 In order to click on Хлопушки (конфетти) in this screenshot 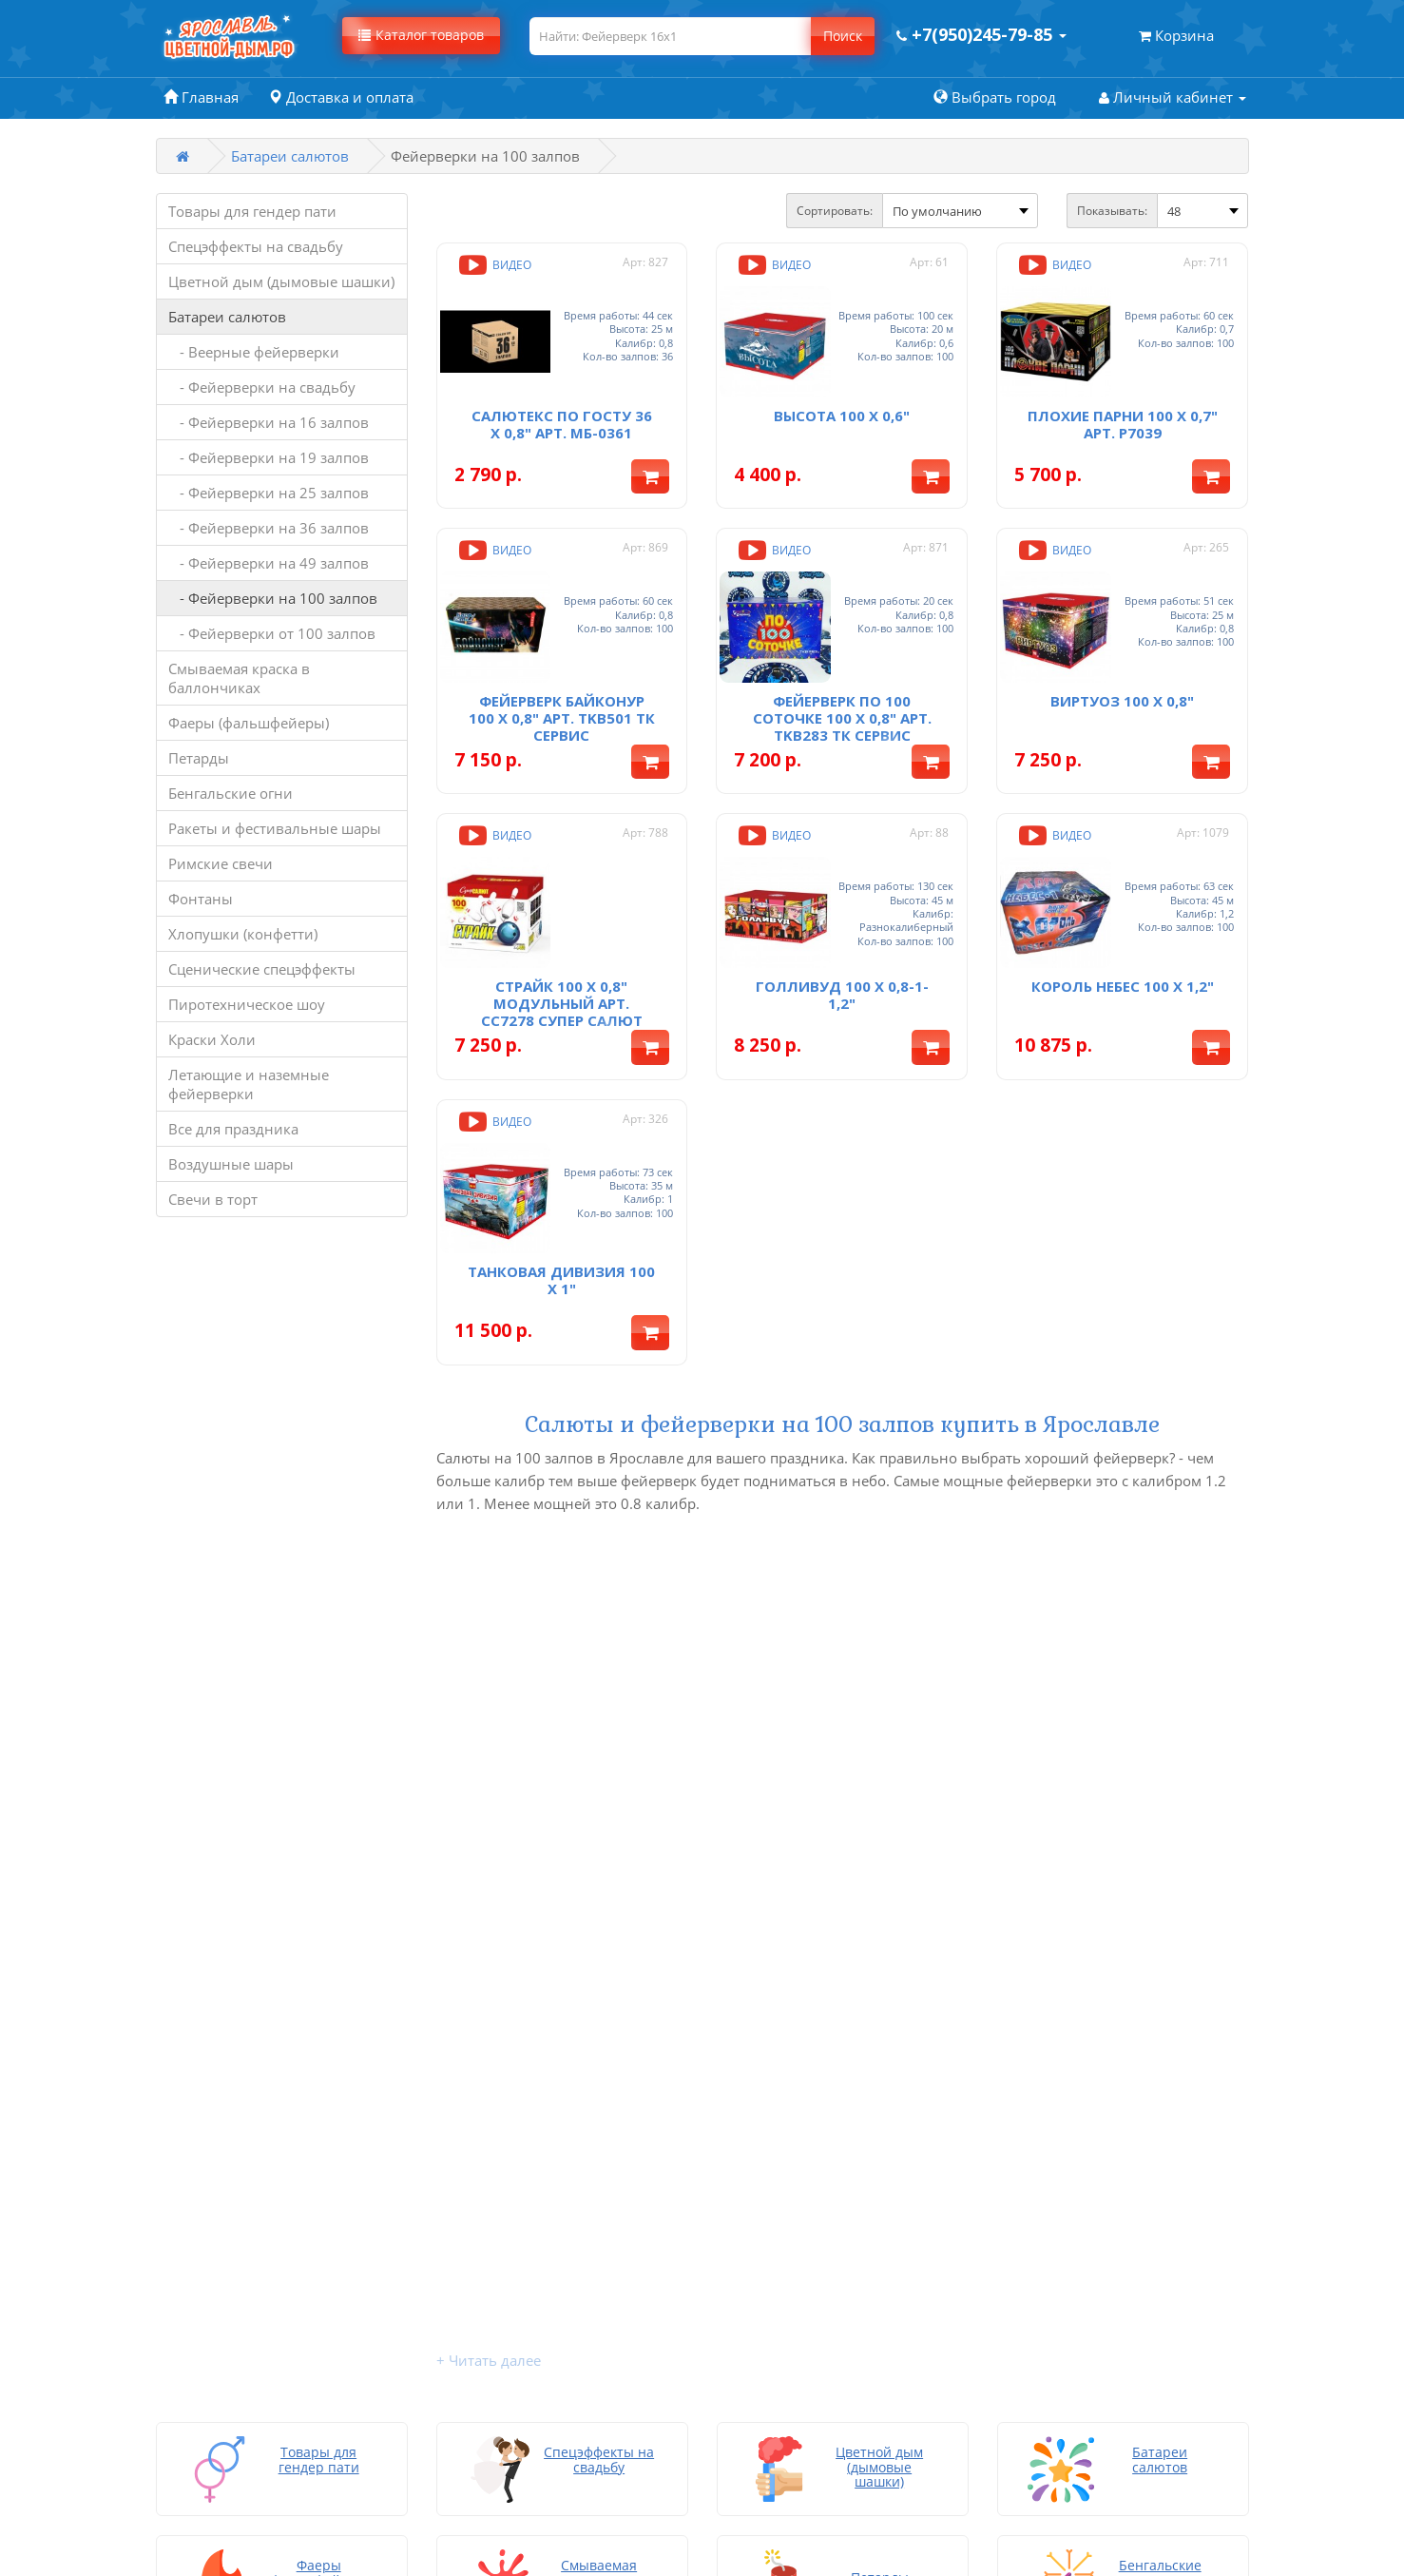, I will do `click(242, 933)`.